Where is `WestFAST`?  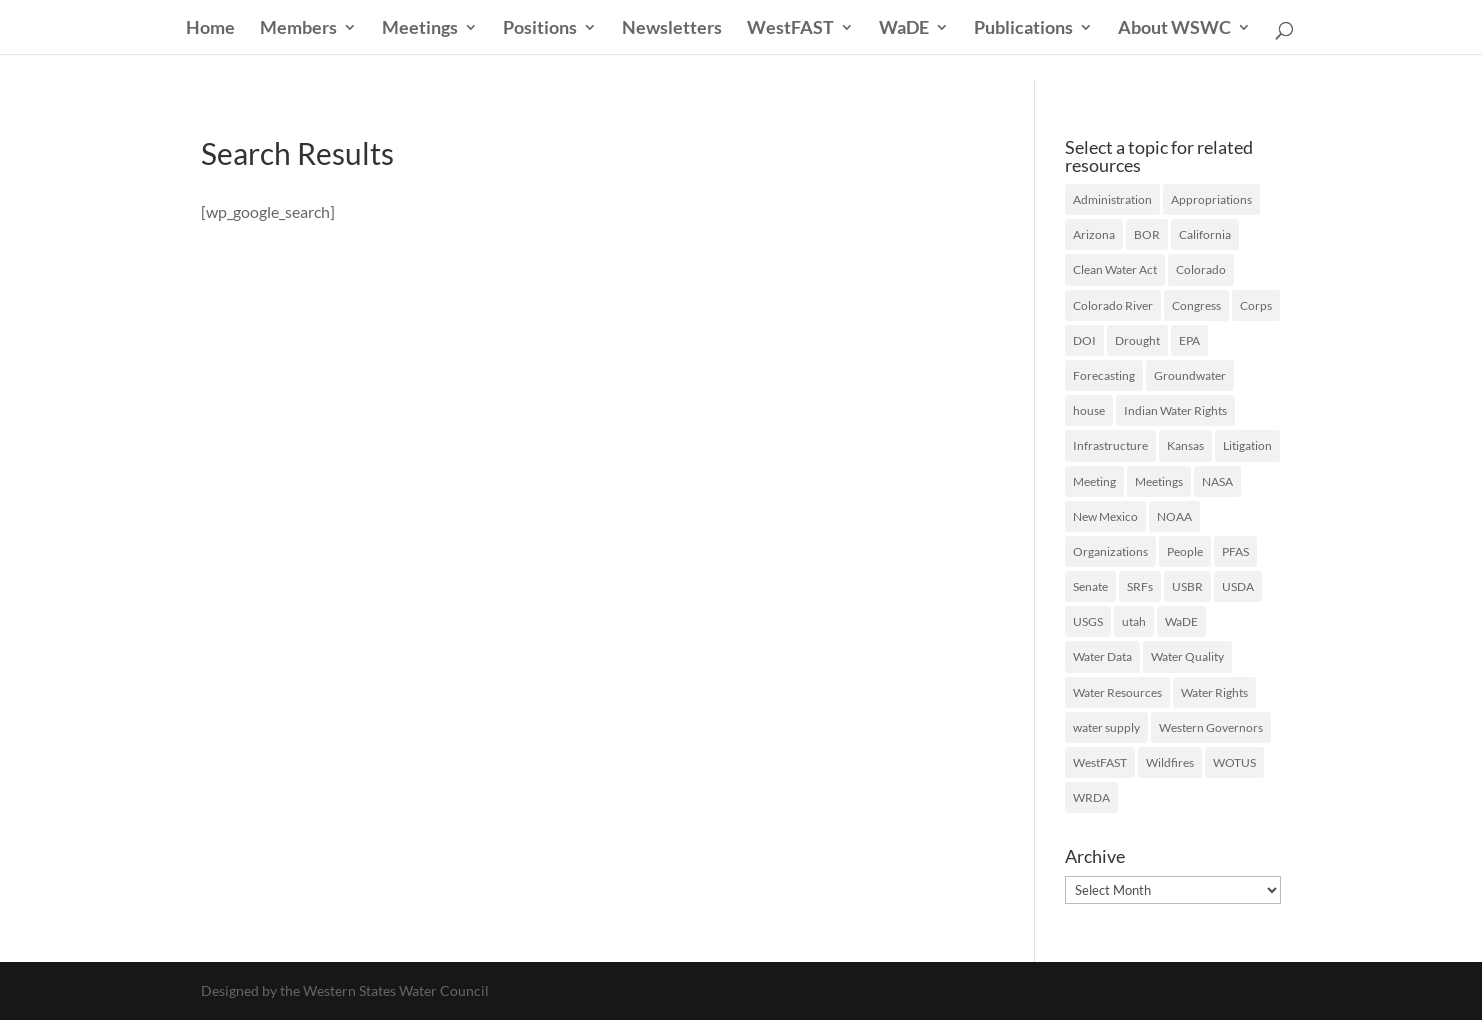
WestFAST is located at coordinates (790, 29).